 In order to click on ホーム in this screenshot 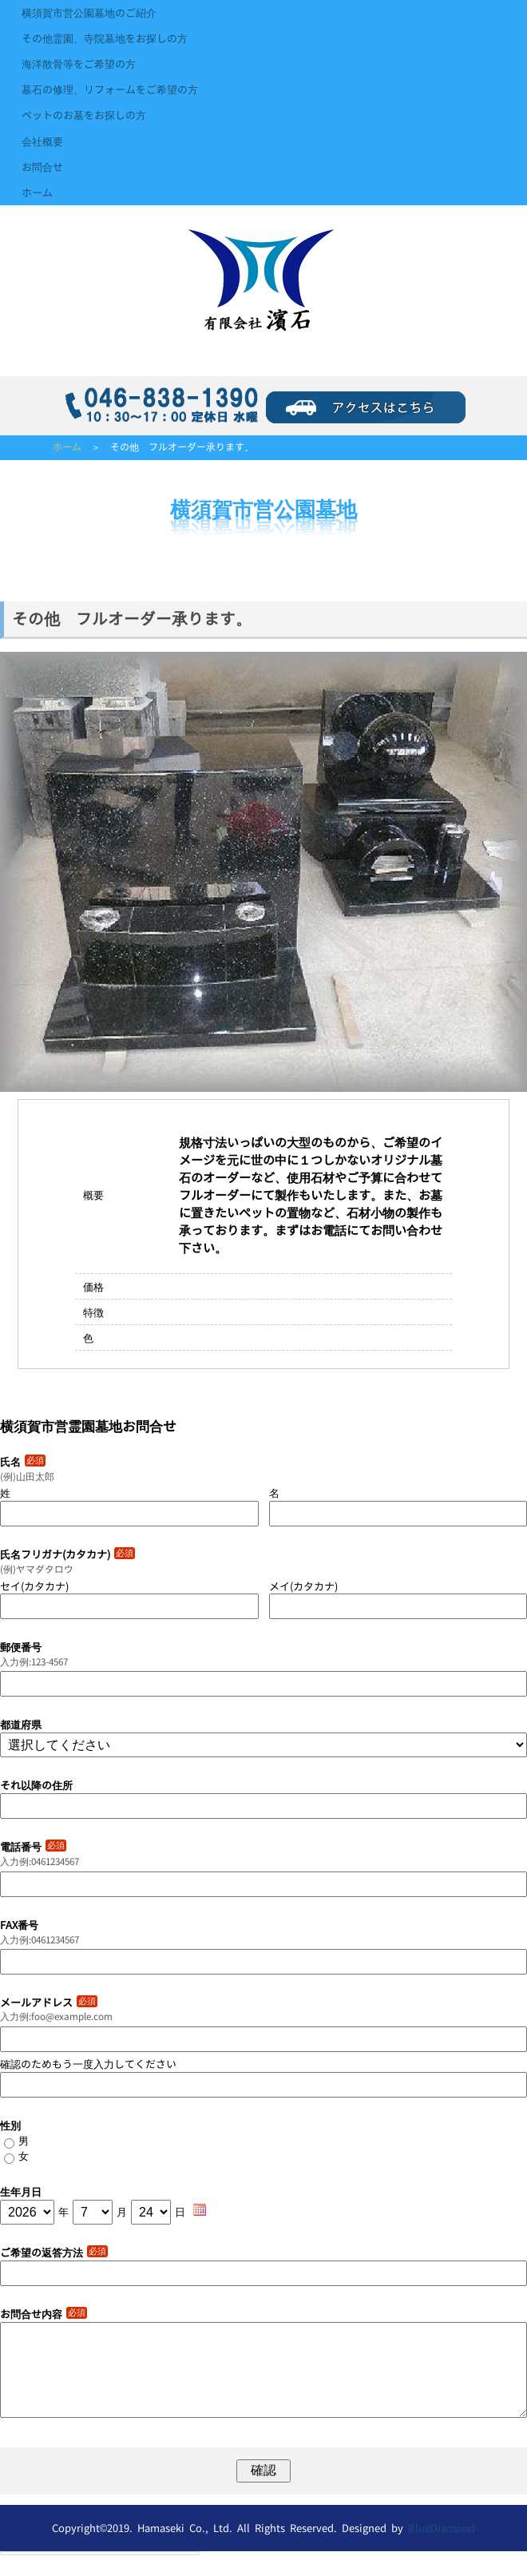, I will do `click(37, 192)`.